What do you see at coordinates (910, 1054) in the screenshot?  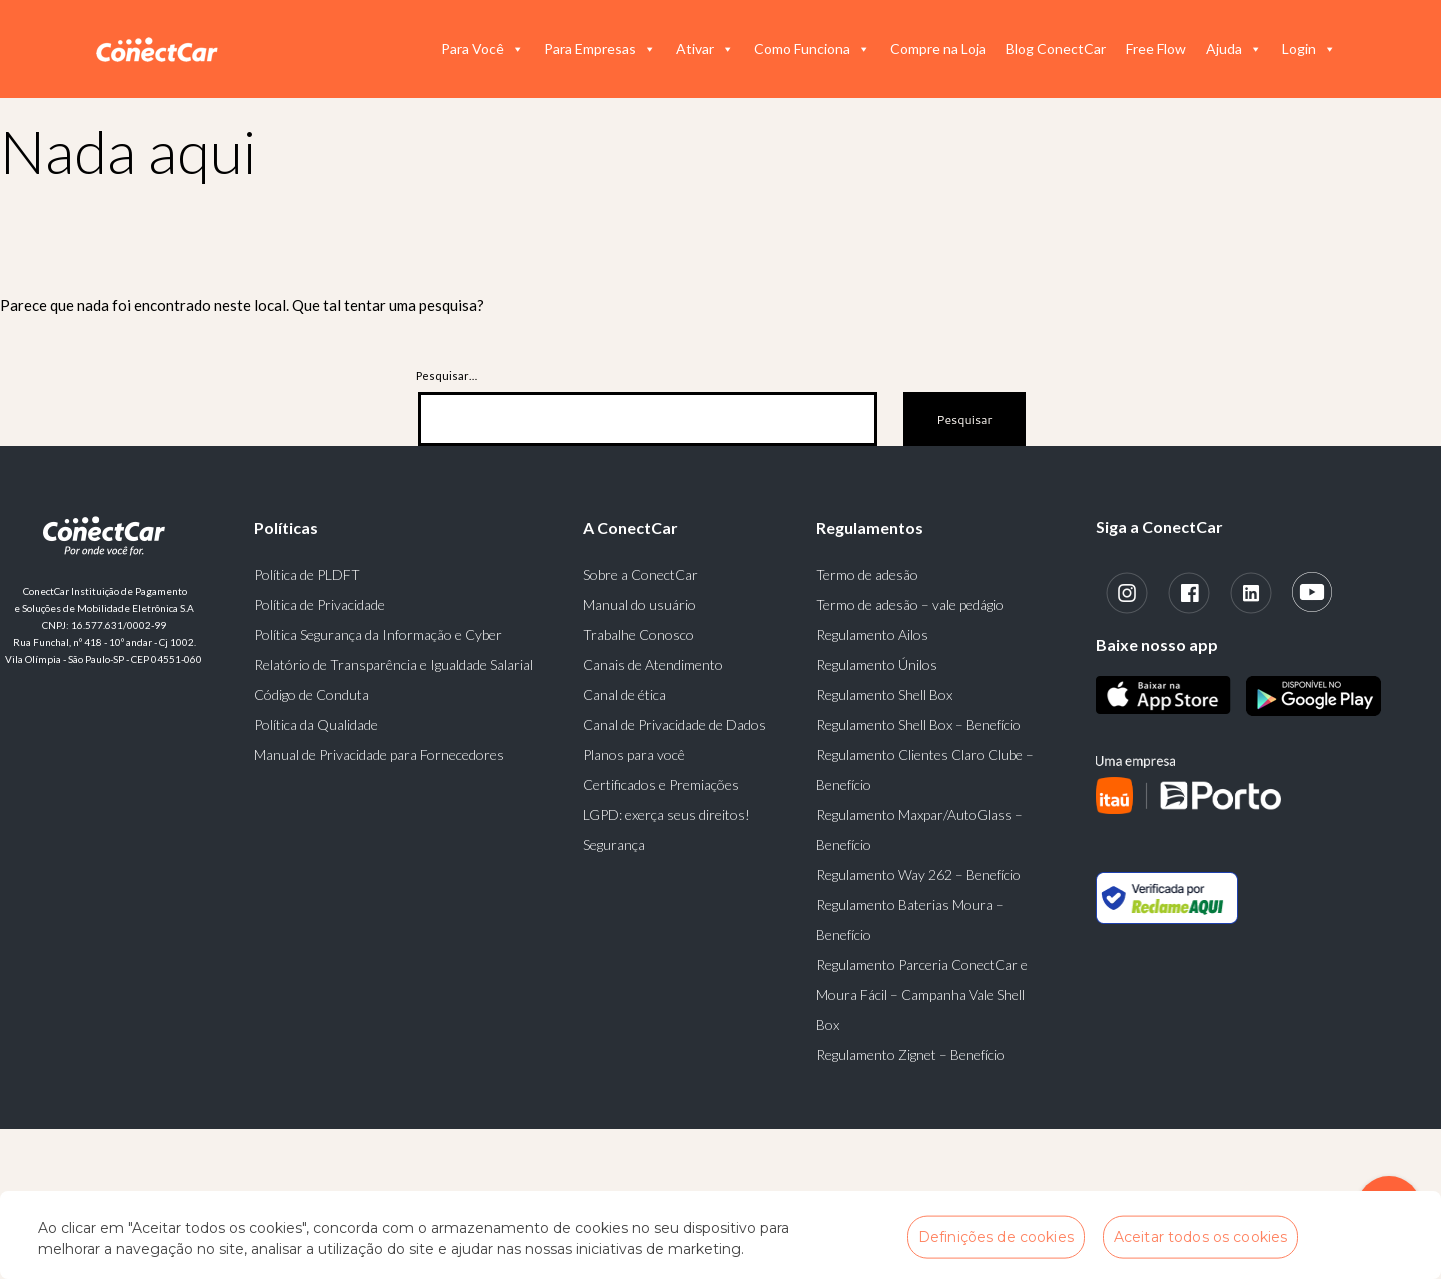 I see `Regulamento Zignet – Benefício` at bounding box center [910, 1054].